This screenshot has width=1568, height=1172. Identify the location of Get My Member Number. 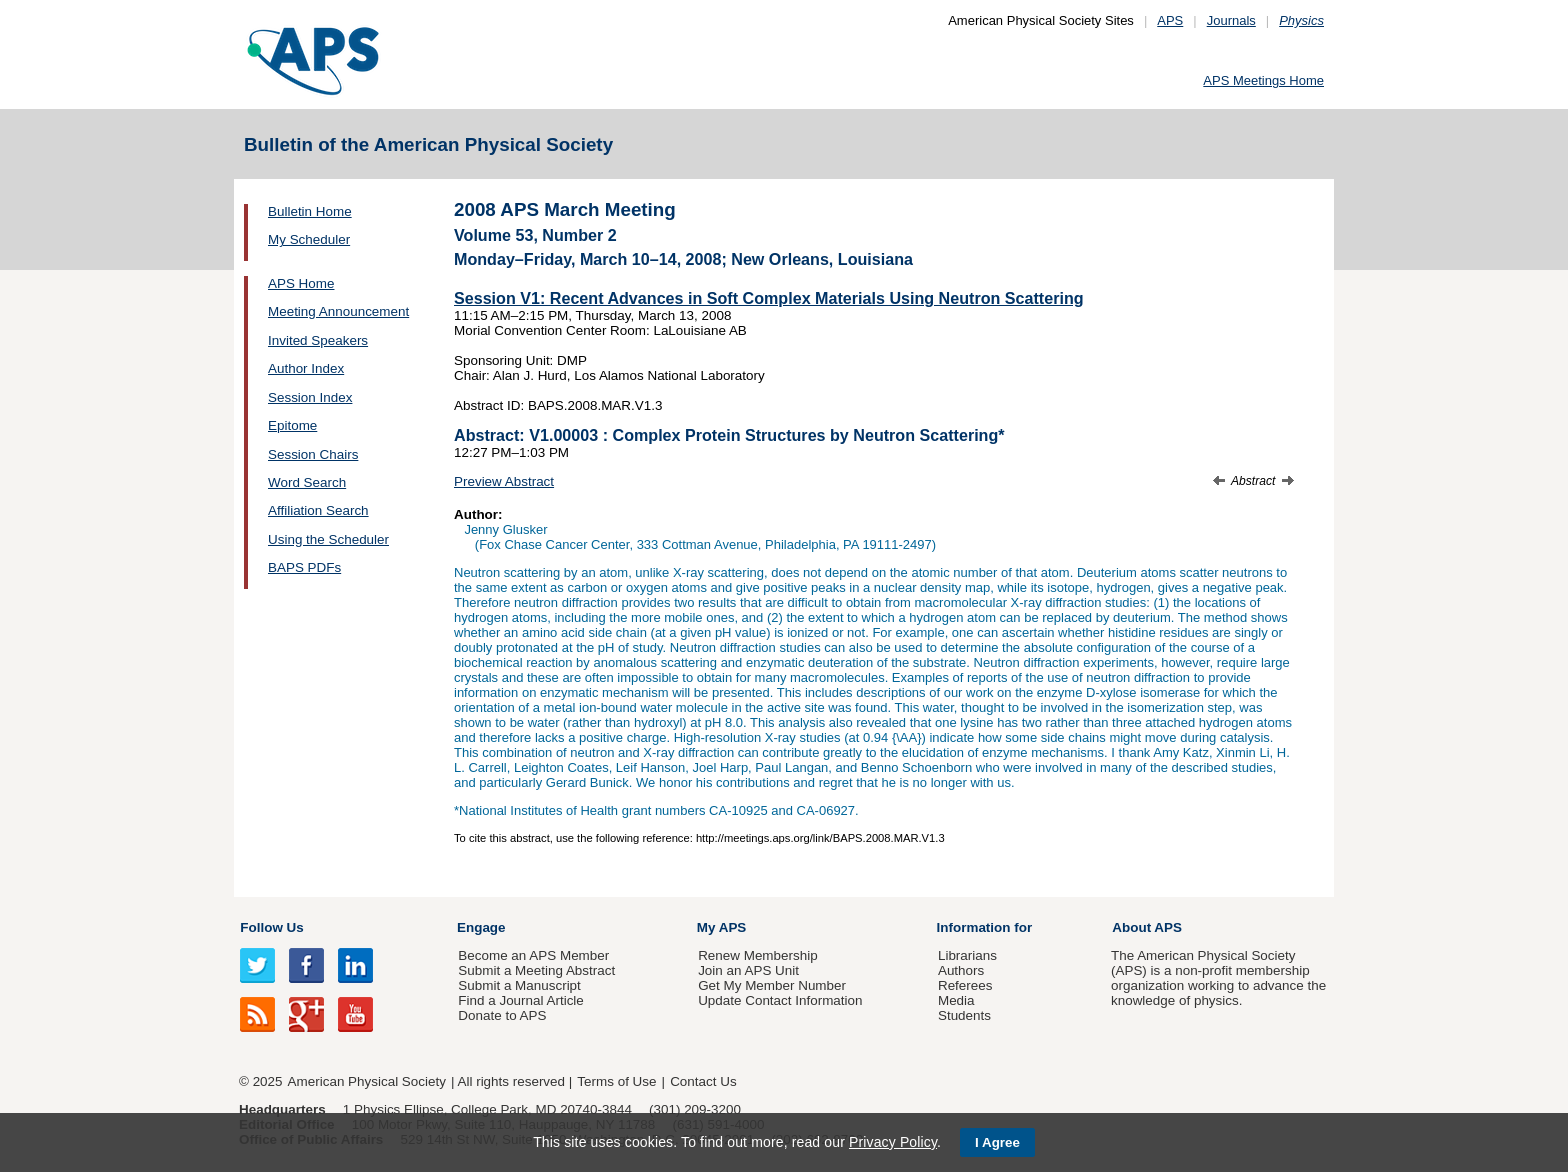
(772, 985).